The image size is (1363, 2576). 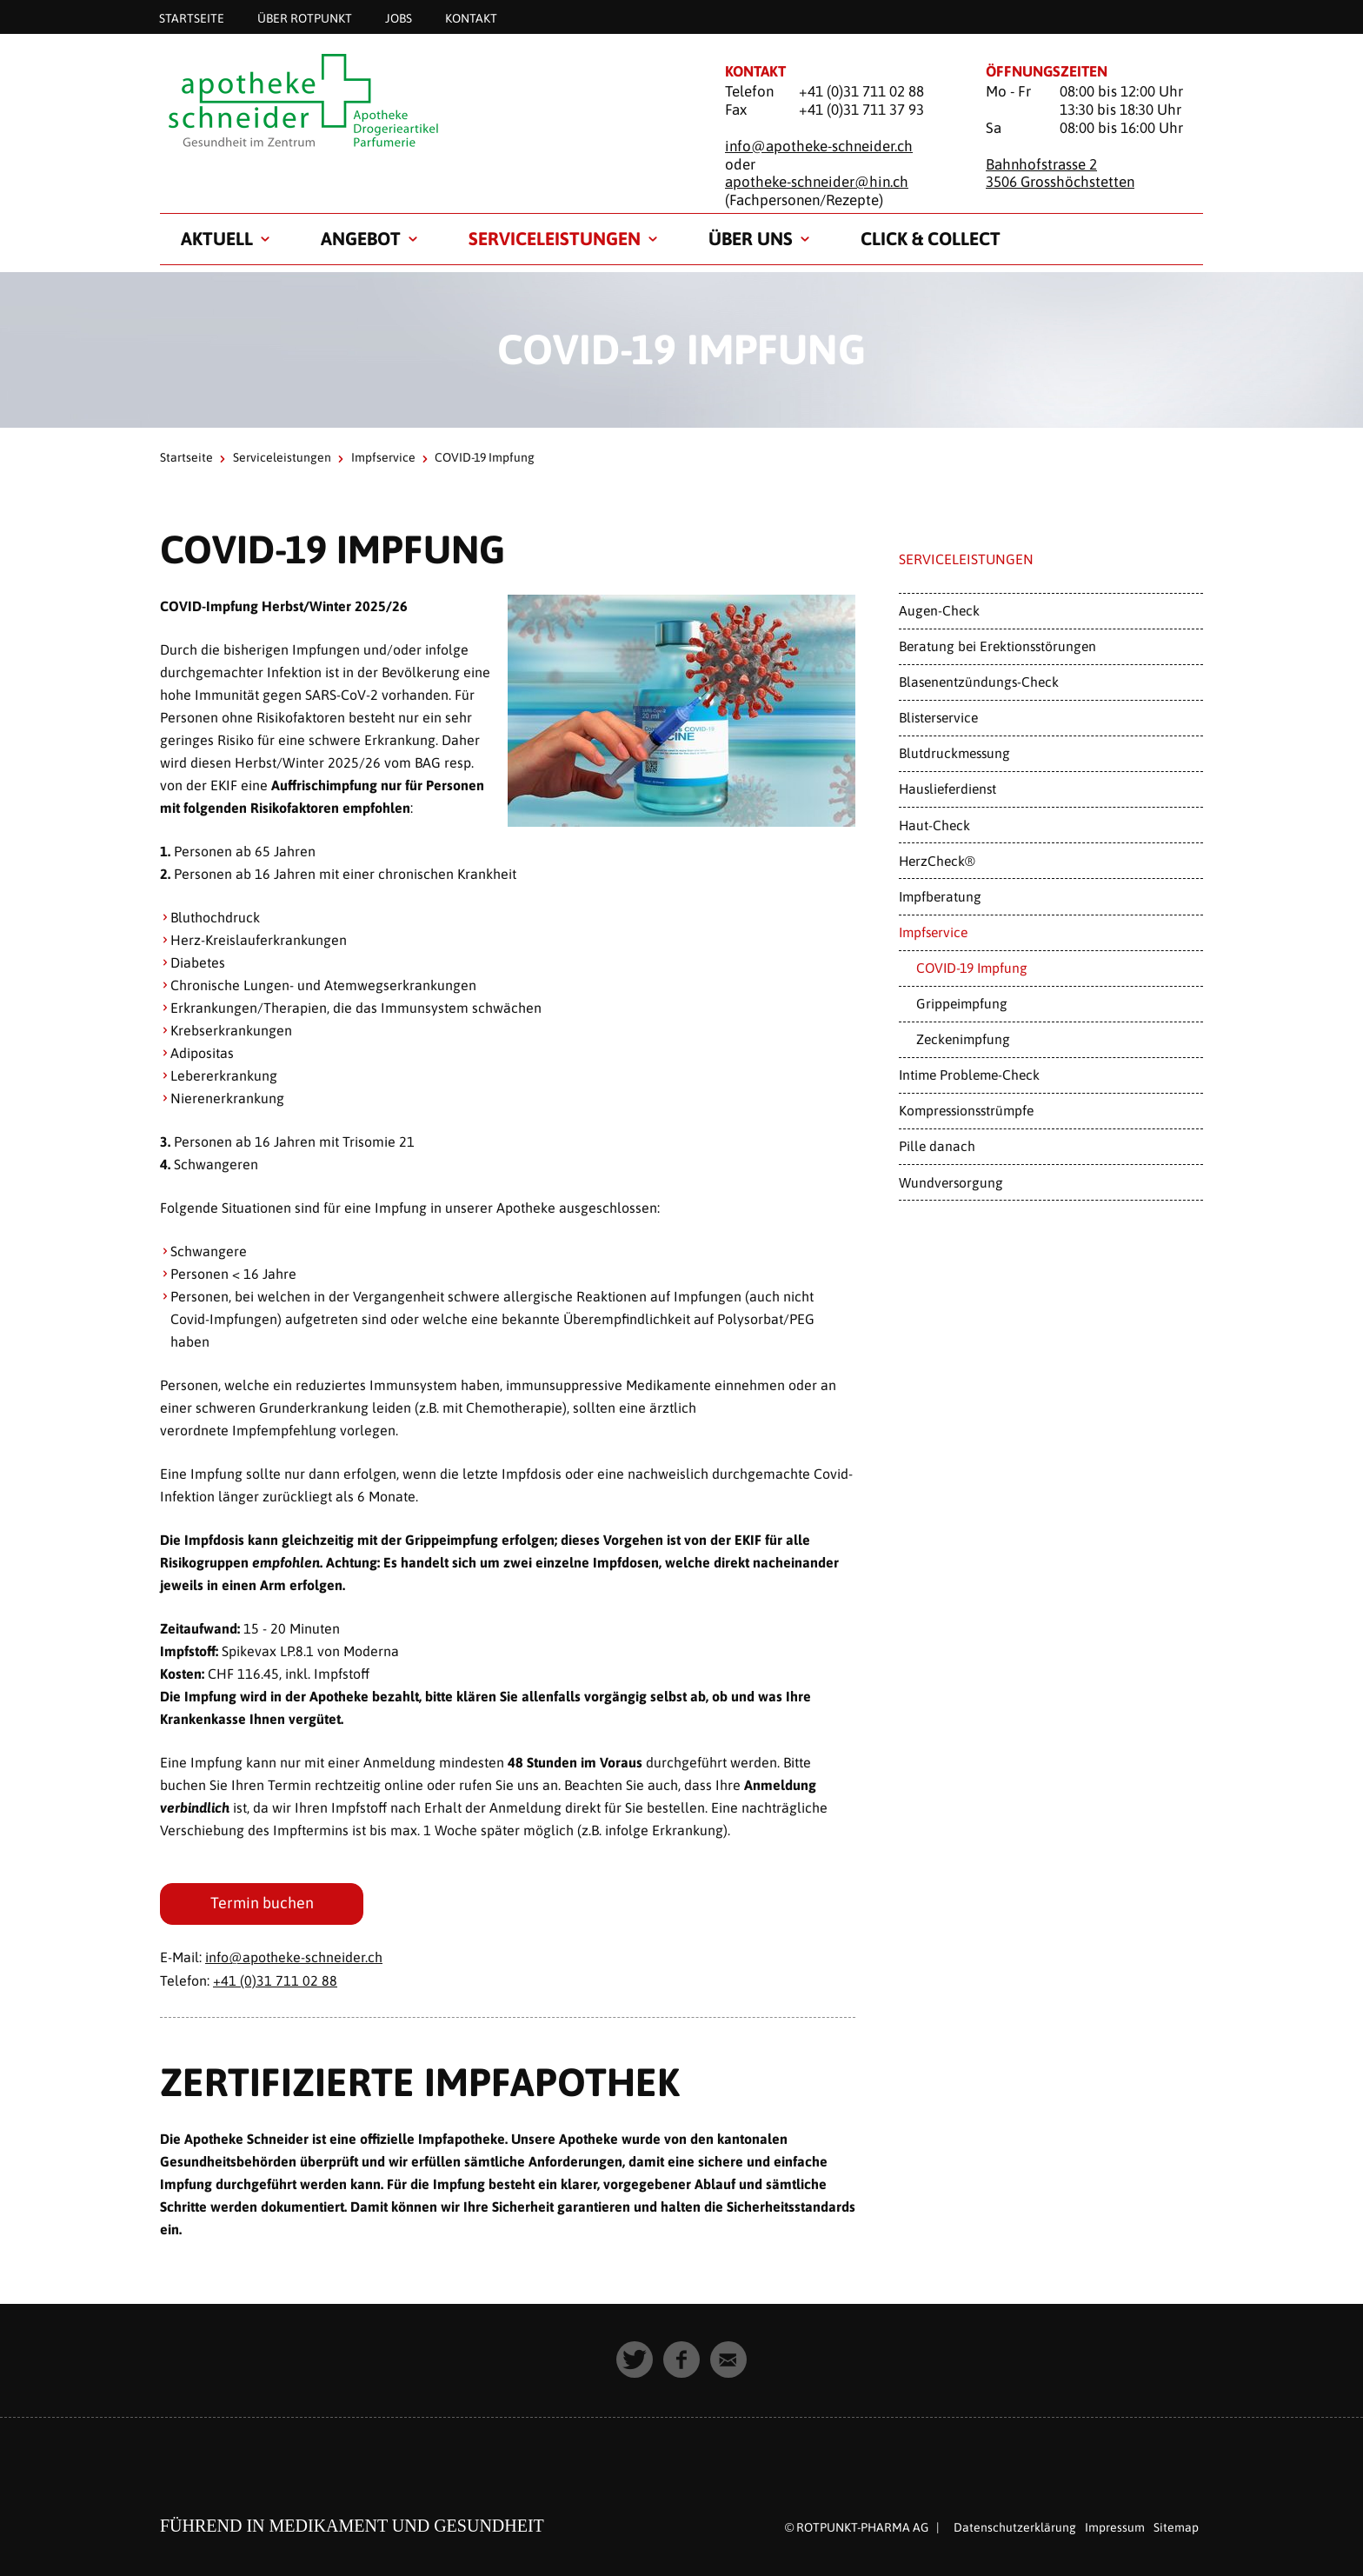 What do you see at coordinates (471, 17) in the screenshot?
I see `Kontakt` at bounding box center [471, 17].